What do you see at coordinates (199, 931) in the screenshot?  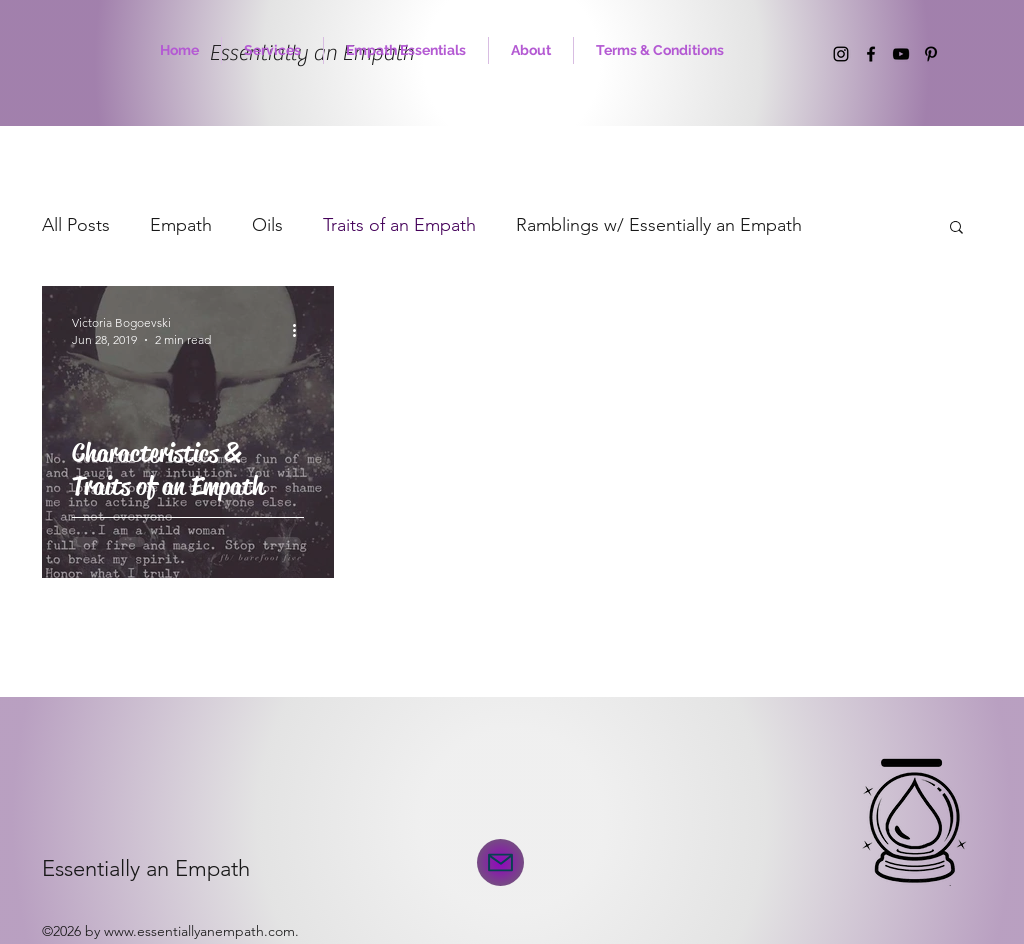 I see `www.essentiallyanempath.com` at bounding box center [199, 931].